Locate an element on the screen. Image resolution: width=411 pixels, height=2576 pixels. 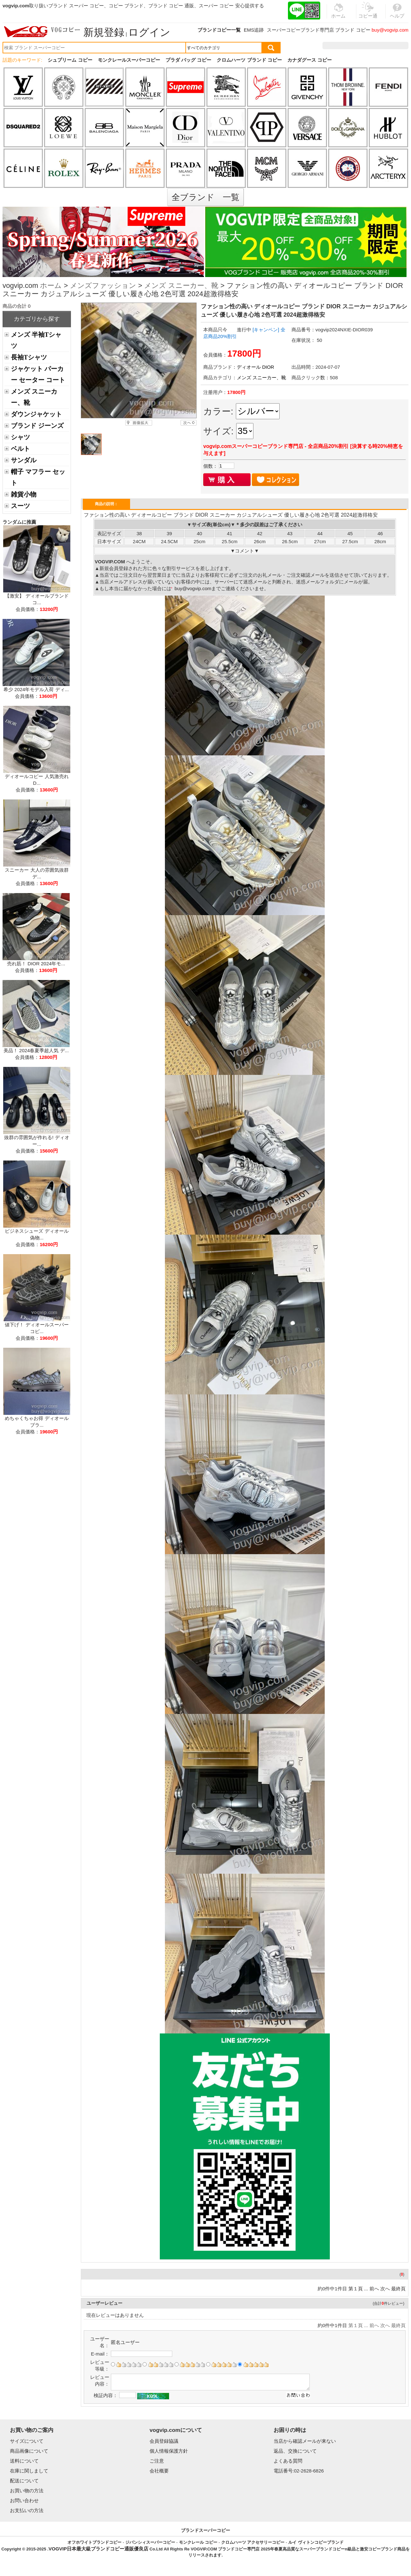
シャツ is located at coordinates (20, 437).